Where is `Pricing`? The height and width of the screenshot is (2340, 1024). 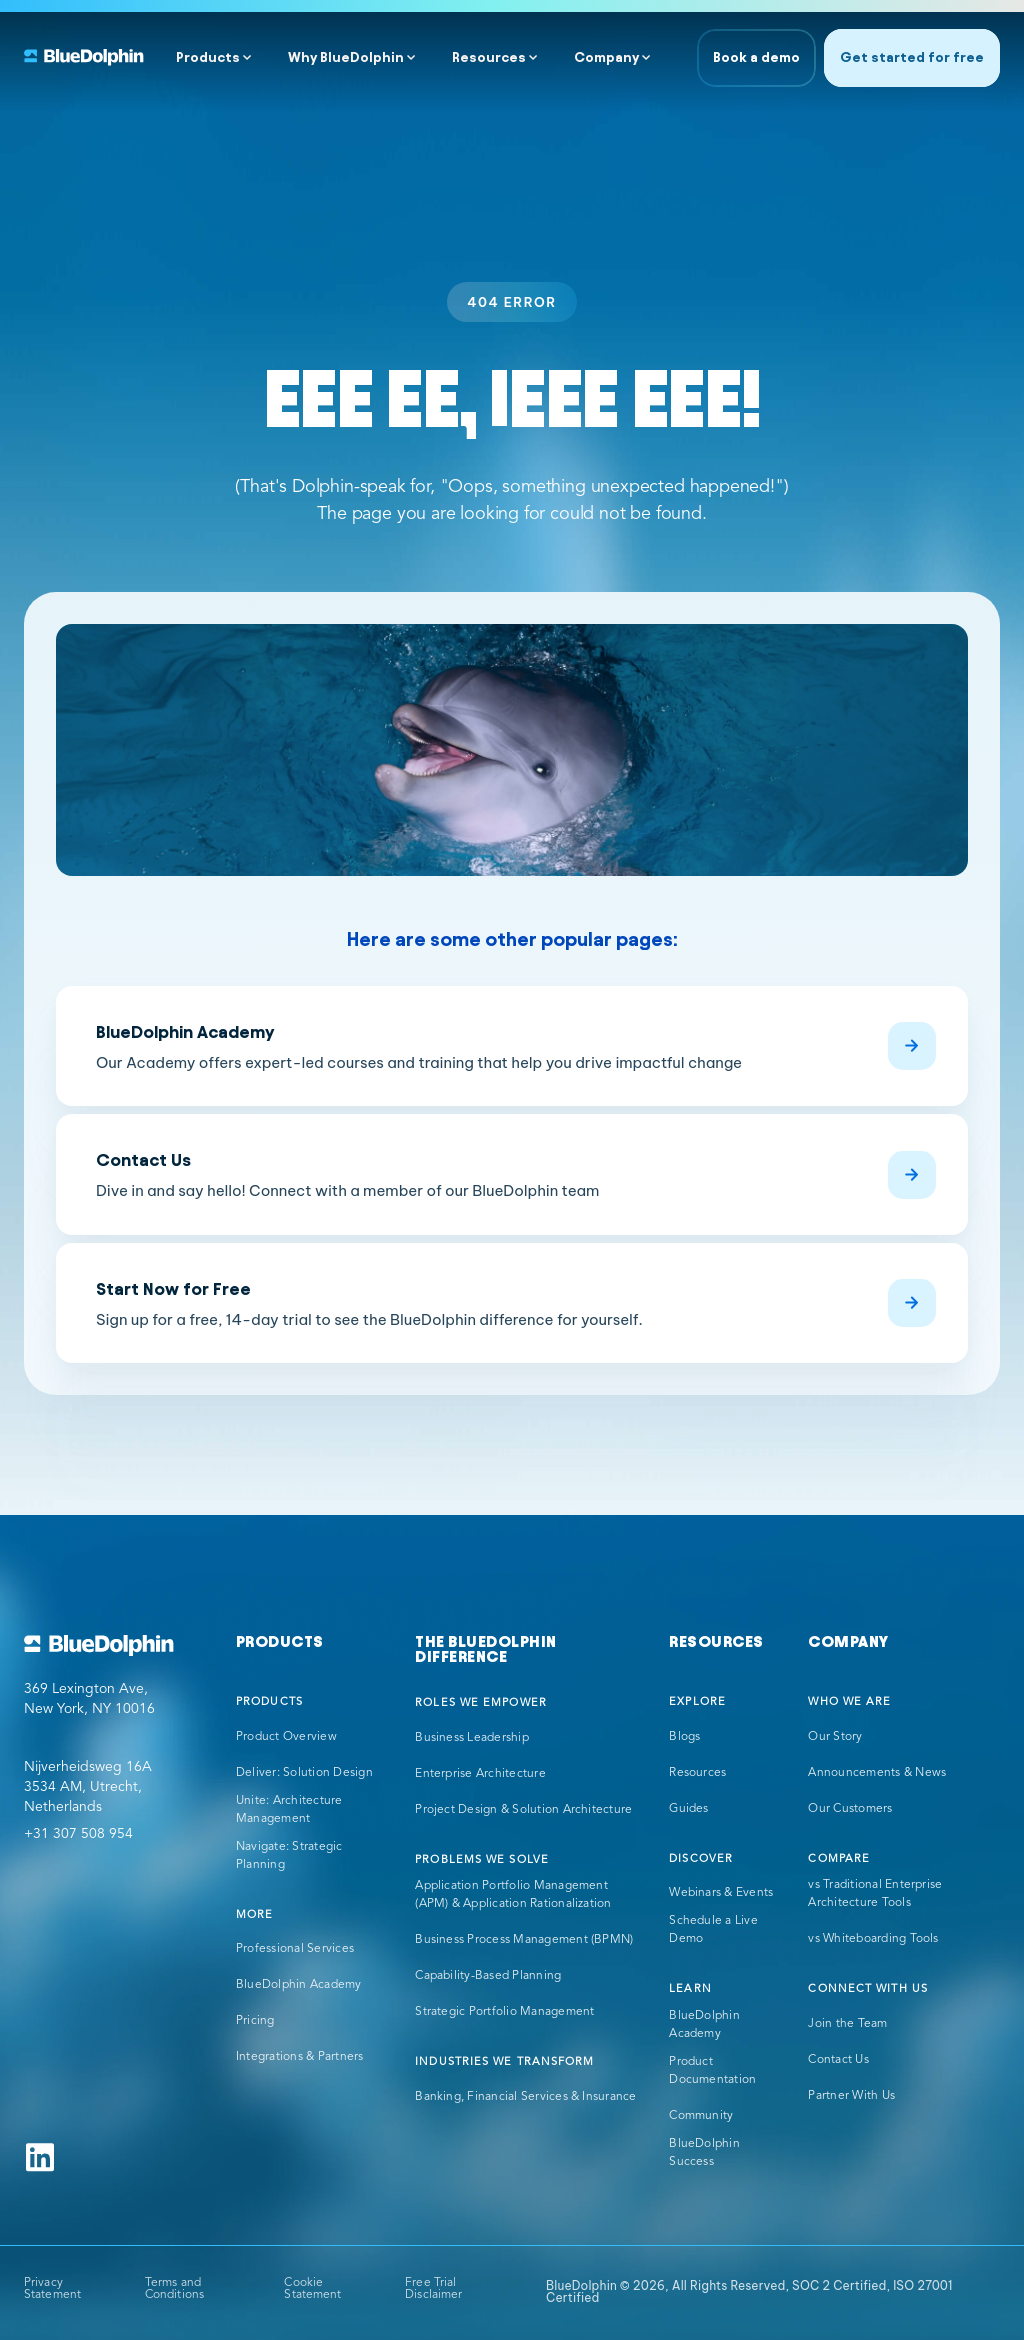 Pricing is located at coordinates (255, 2021).